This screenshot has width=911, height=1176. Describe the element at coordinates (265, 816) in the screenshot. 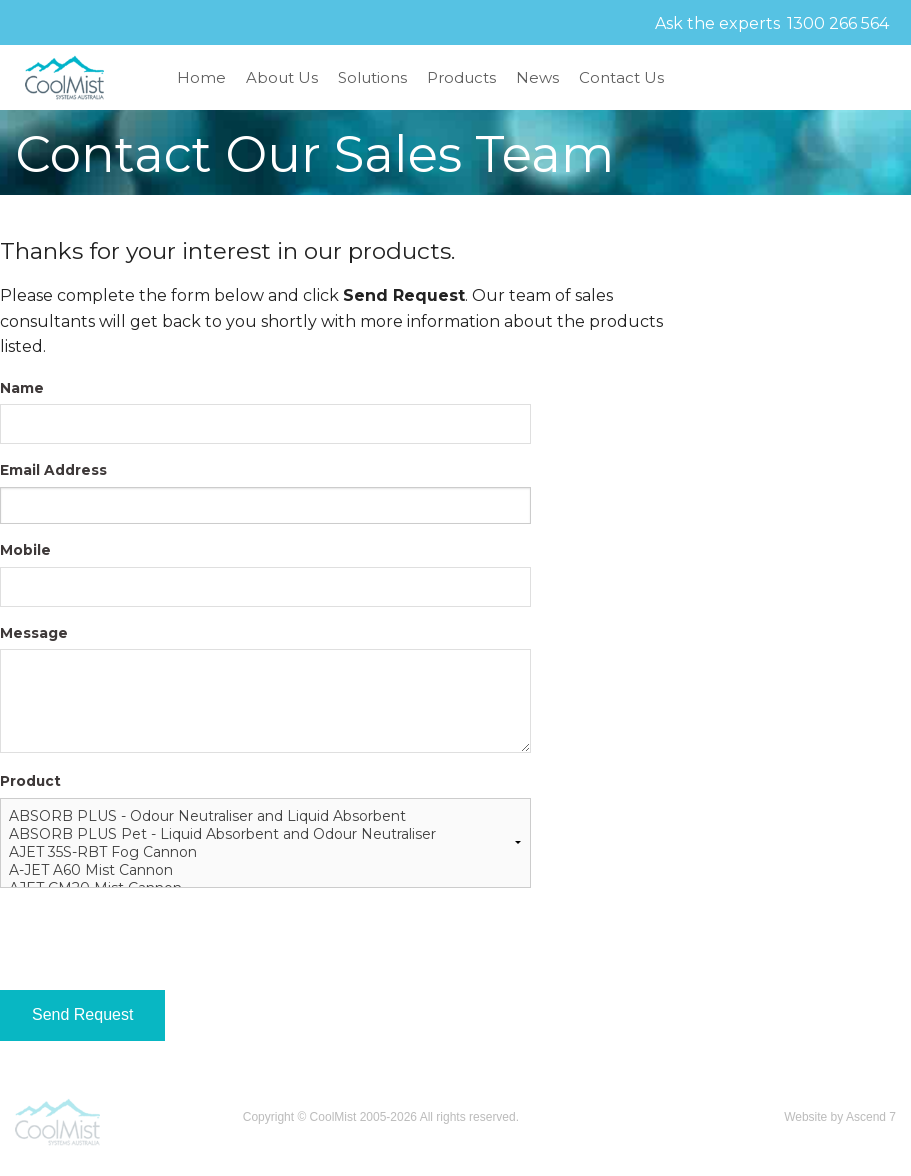

I see `ABSORB PLUS - Odour Neutraliser and Liquid Absorbent` at that location.